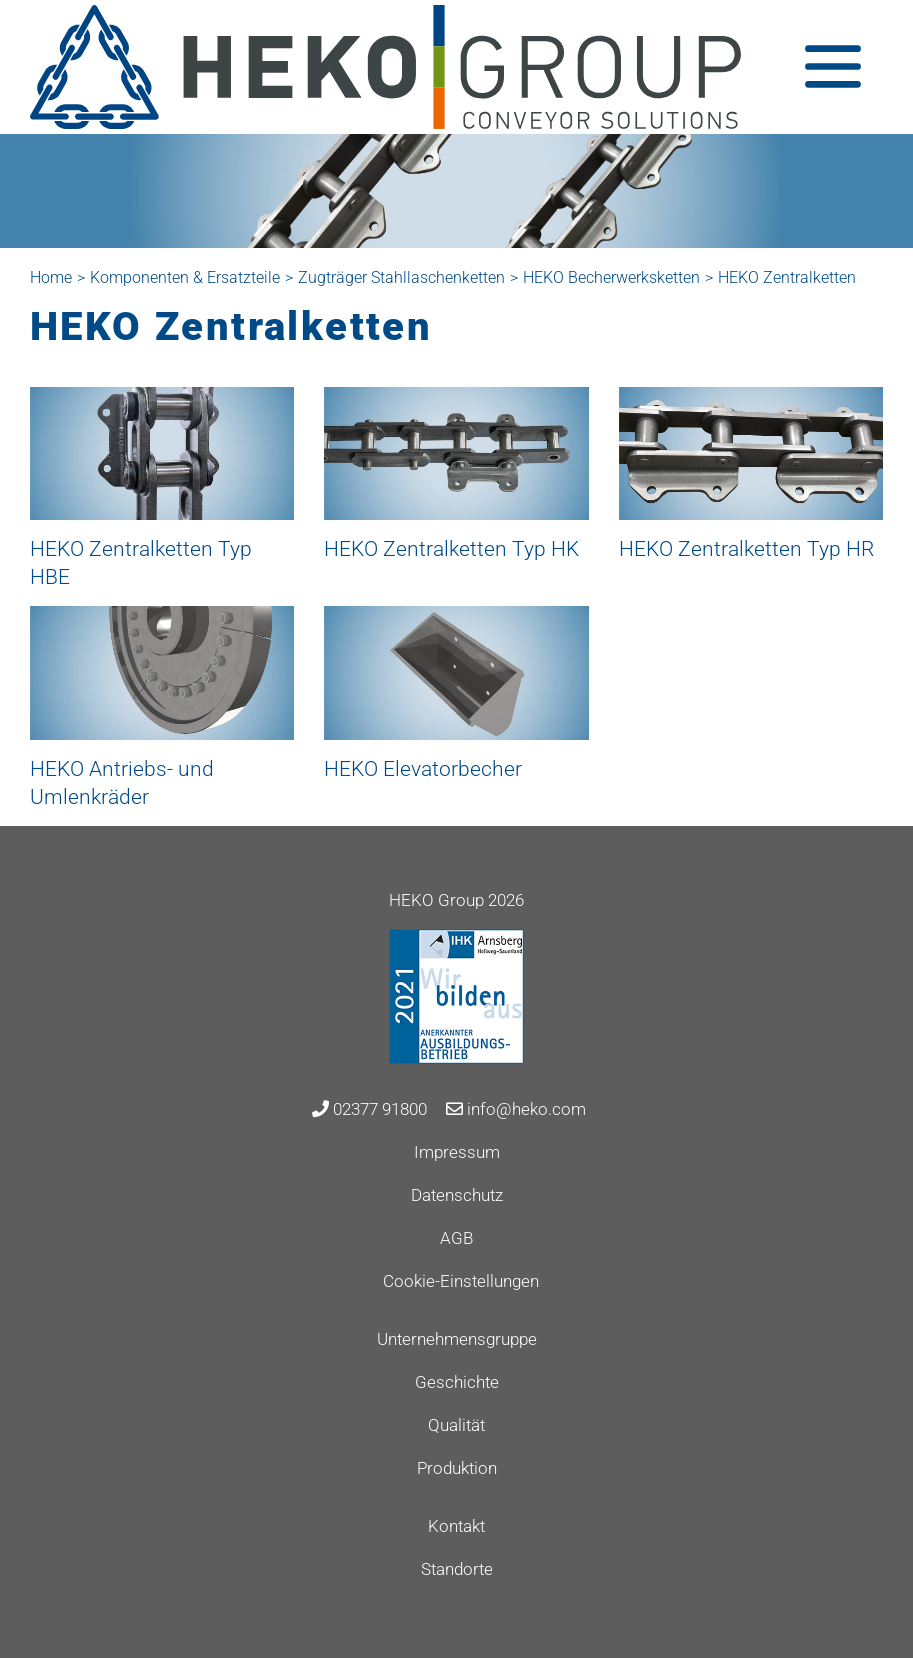 The width and height of the screenshot is (913, 1658). I want to click on Cookie-Einstellungen, so click(461, 1281).